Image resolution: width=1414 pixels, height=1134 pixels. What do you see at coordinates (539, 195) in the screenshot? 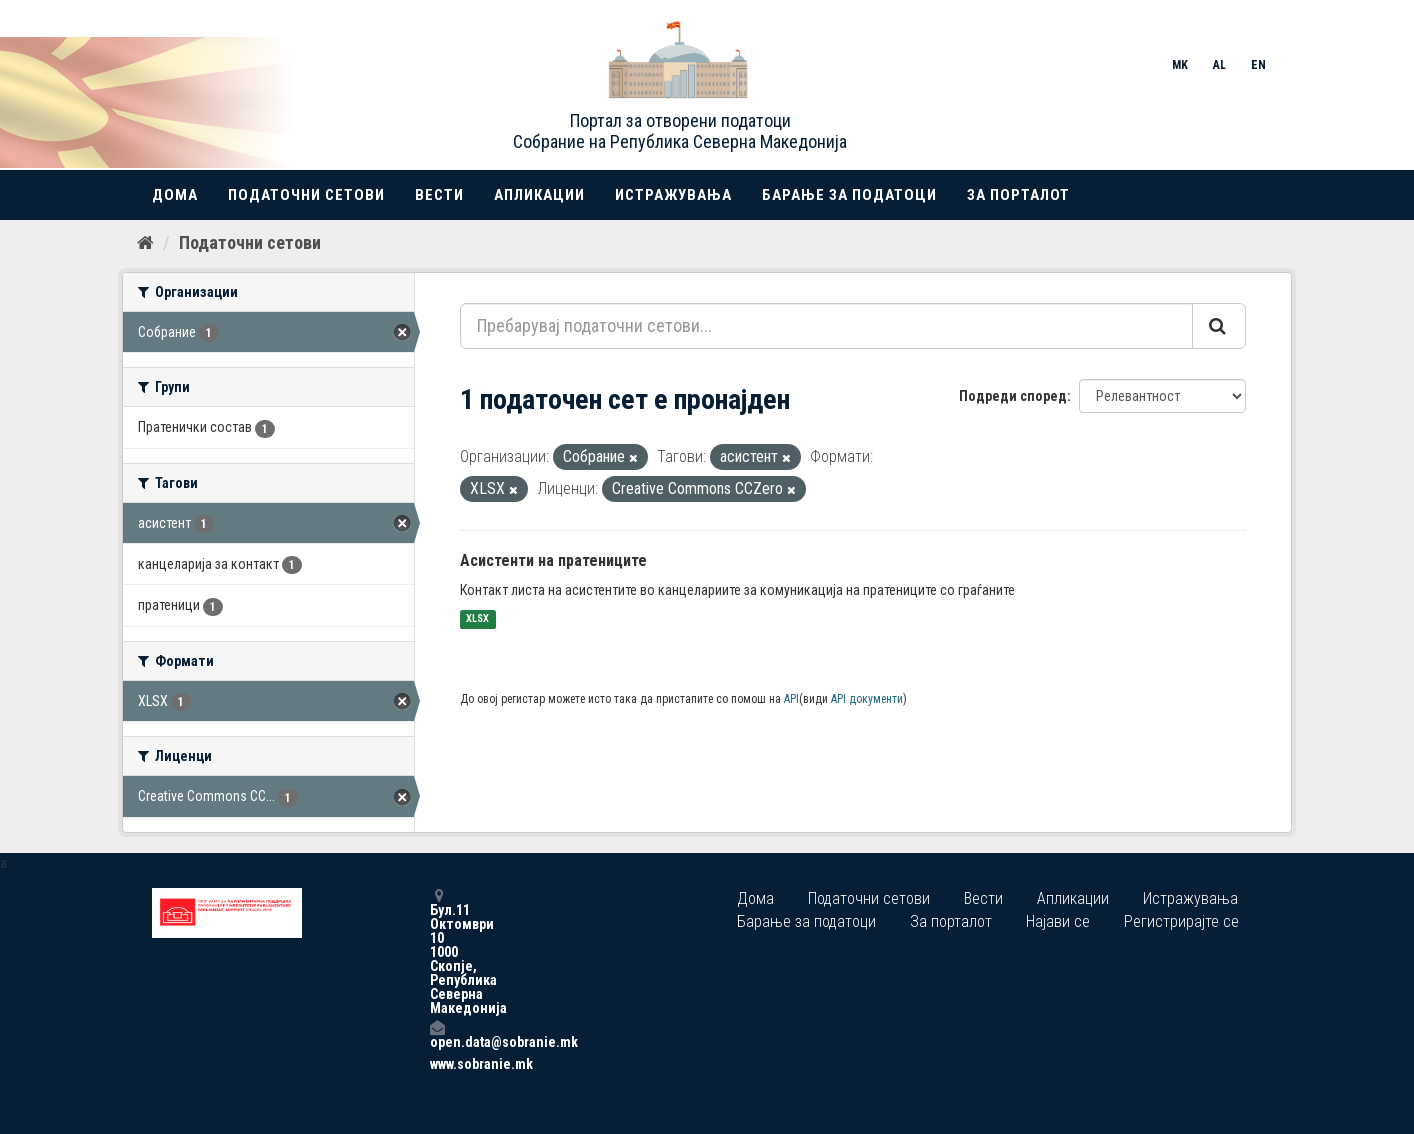
I see `Апликации` at bounding box center [539, 195].